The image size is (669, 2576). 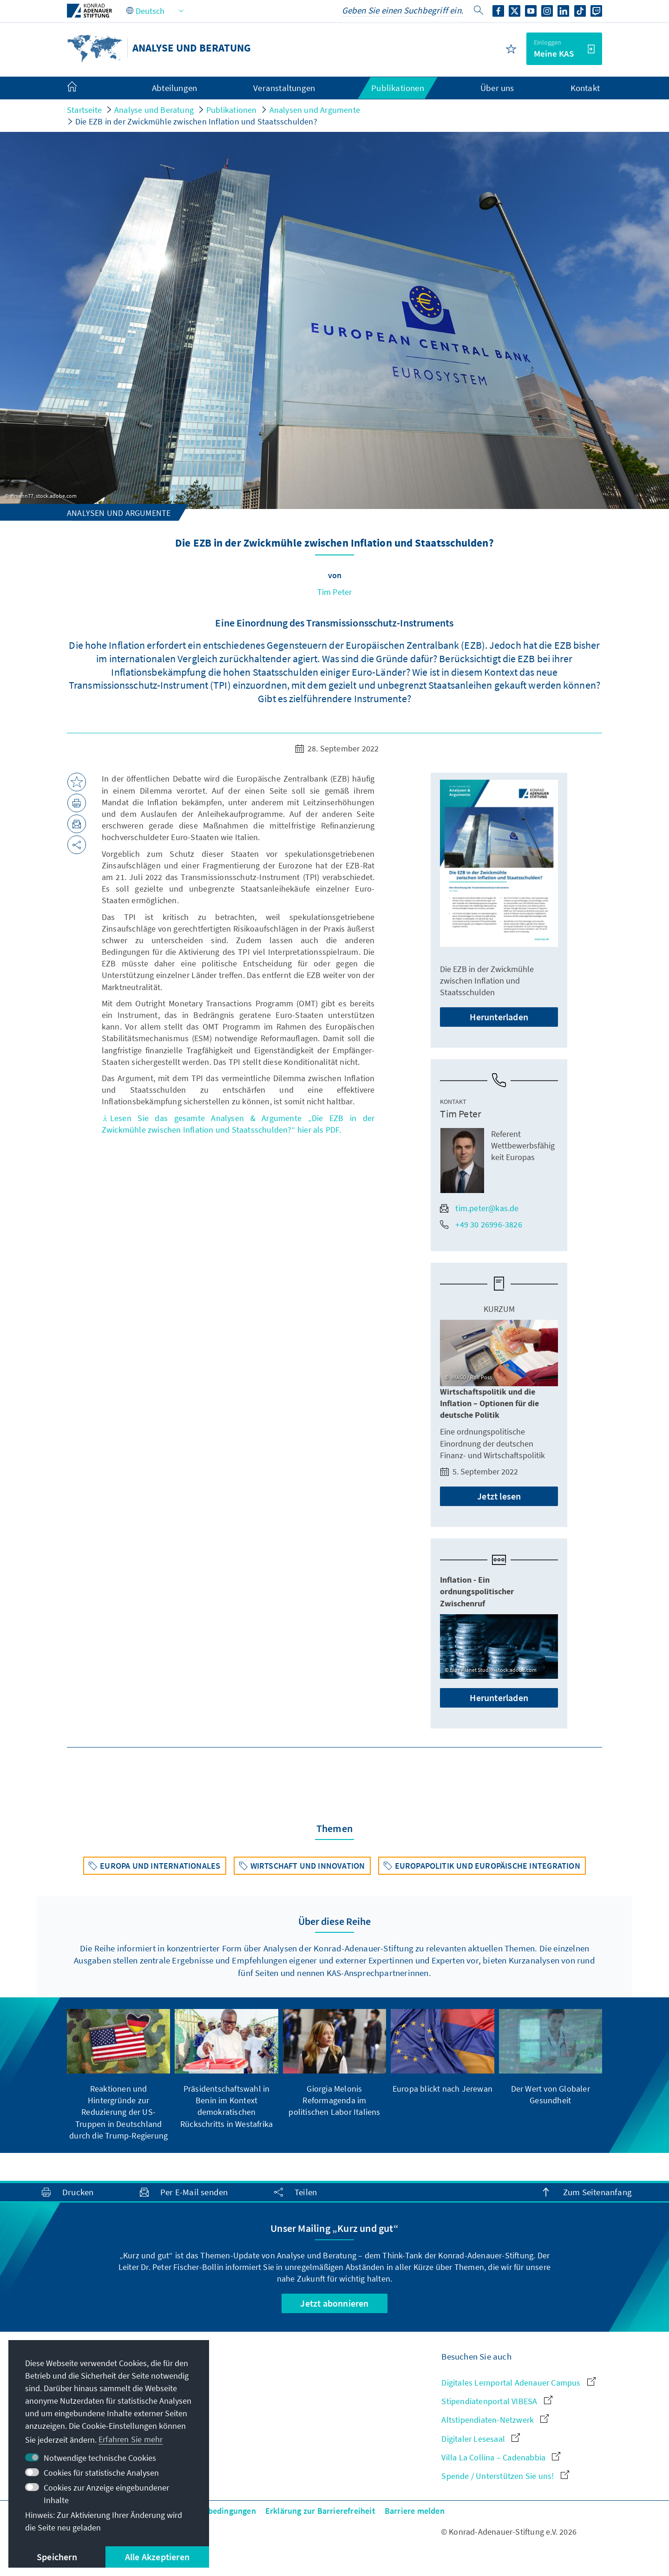 I want to click on Stipendiatenportal VIBESA, so click(x=496, y=2401).